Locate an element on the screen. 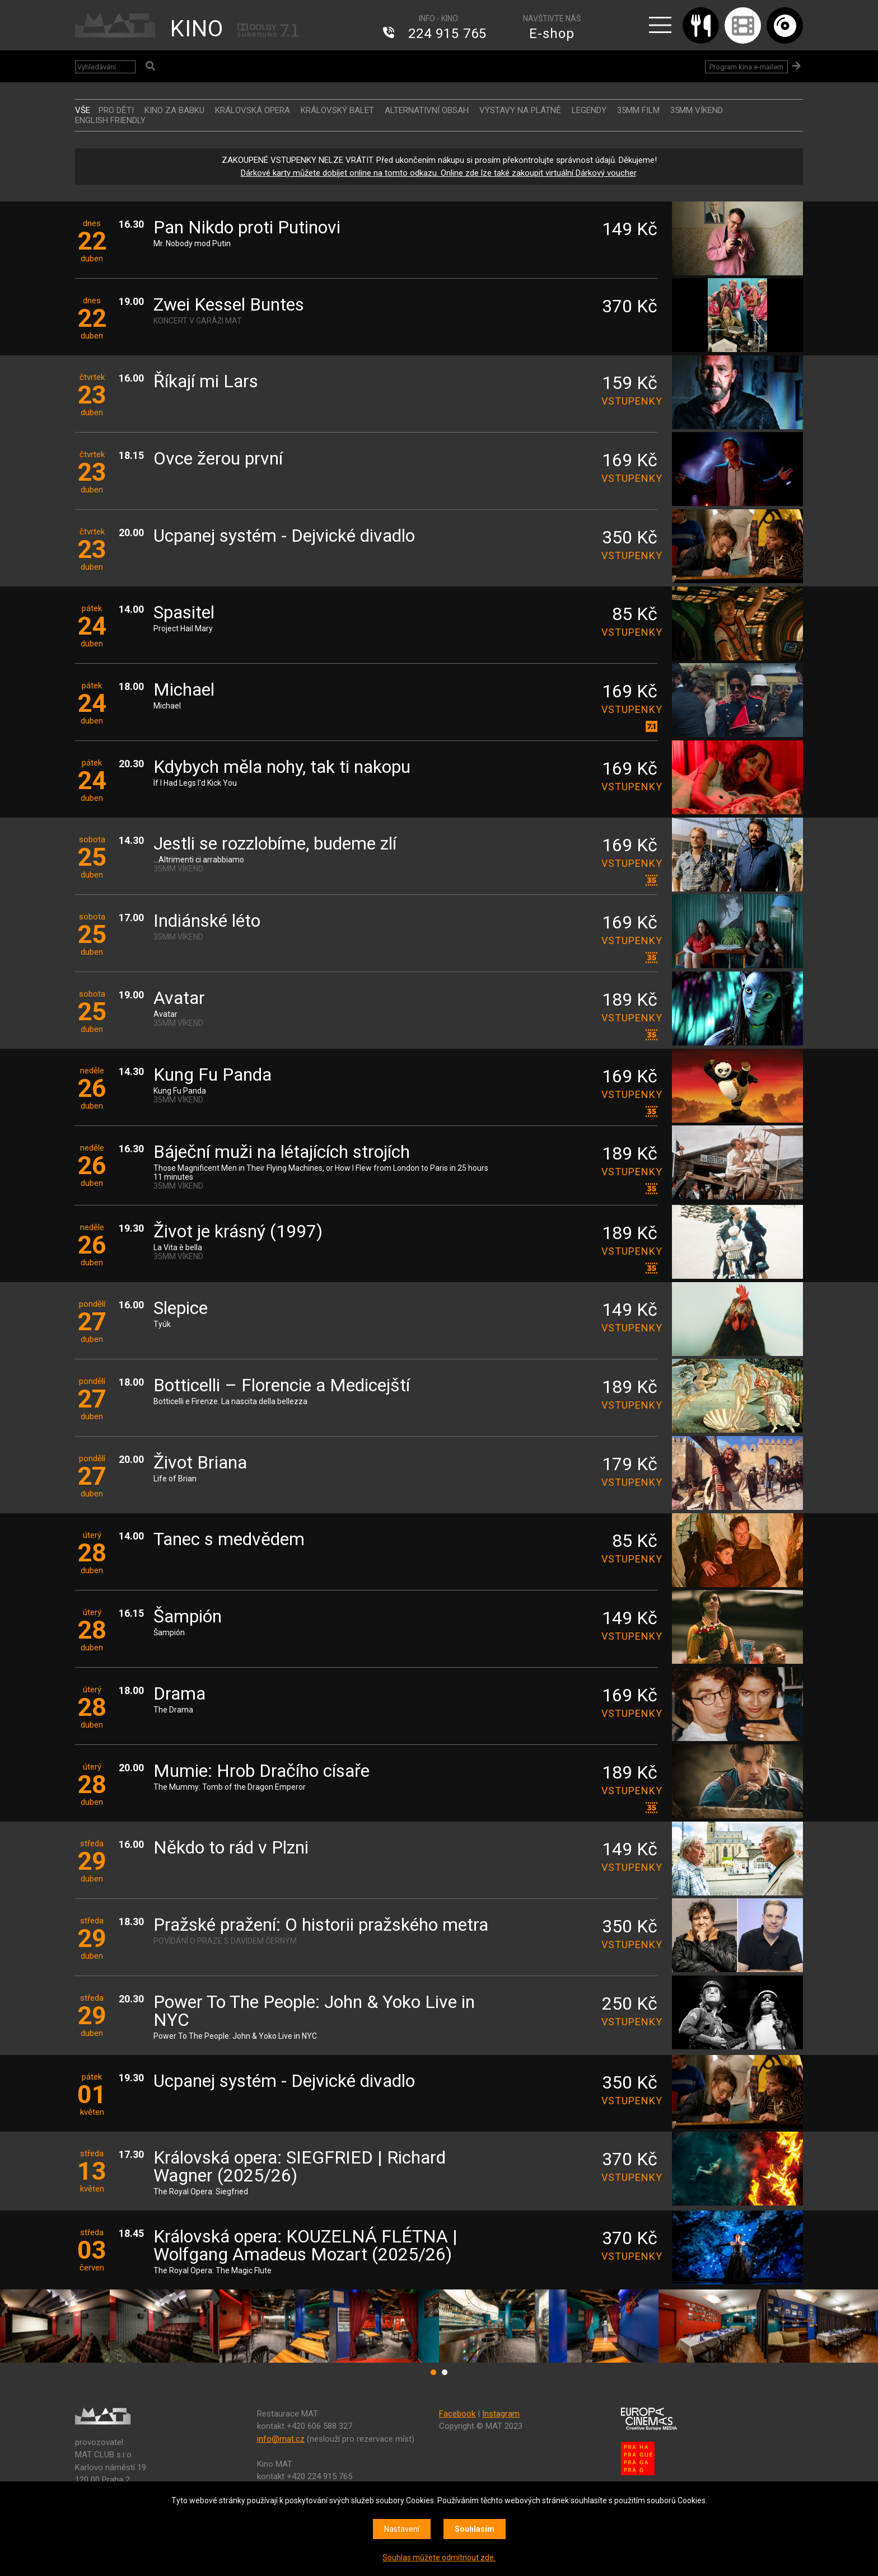  Ovce žerou první is located at coordinates (218, 459).